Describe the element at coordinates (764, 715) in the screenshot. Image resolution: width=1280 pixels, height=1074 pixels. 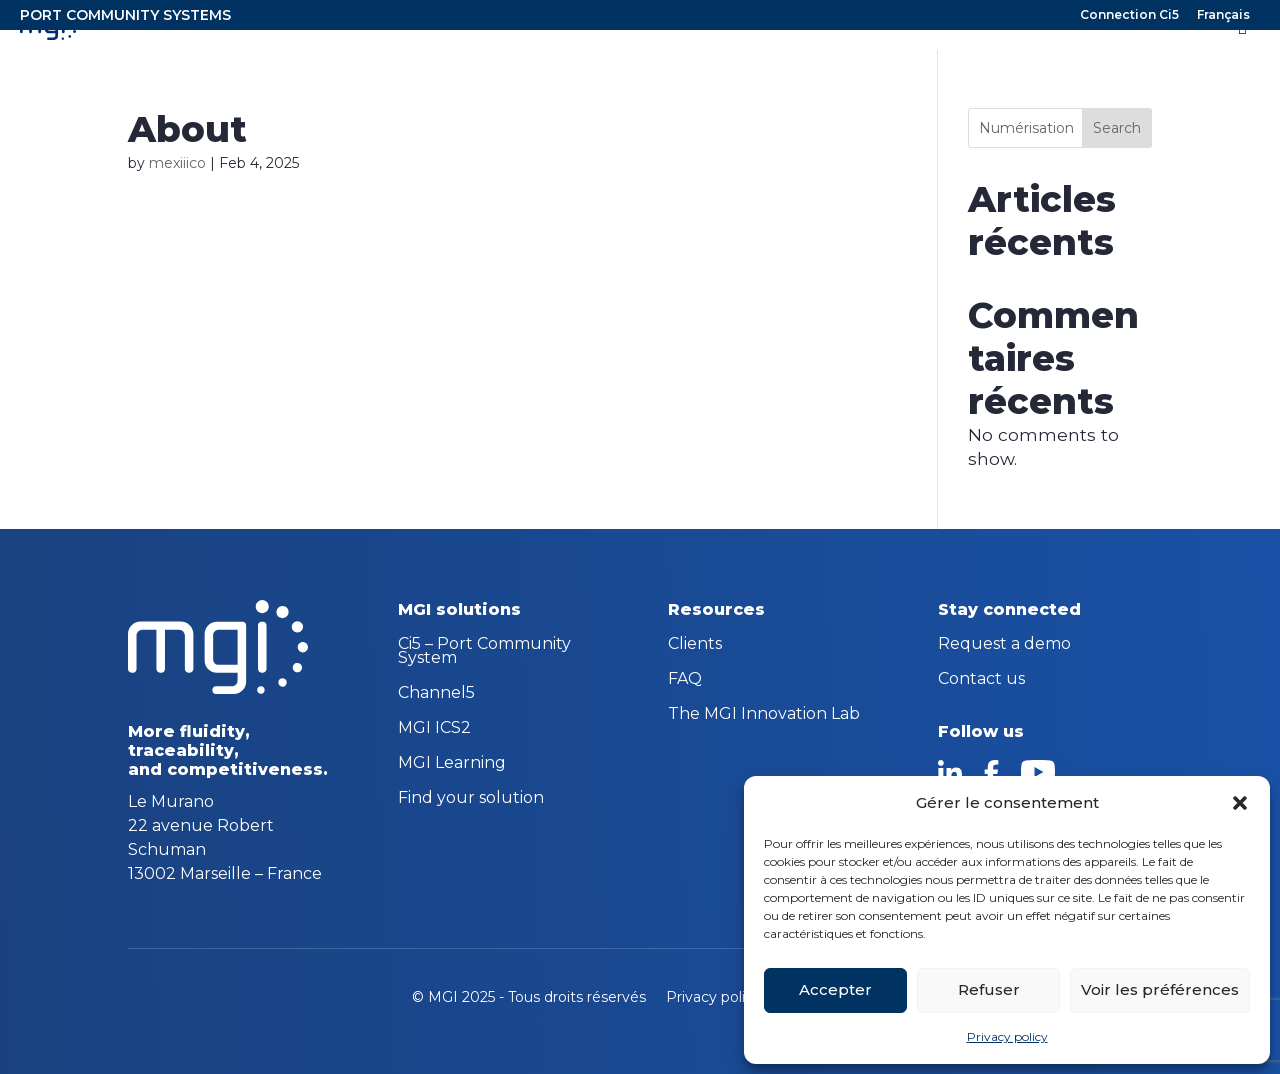
I see `The MGI Innovation Lab` at that location.